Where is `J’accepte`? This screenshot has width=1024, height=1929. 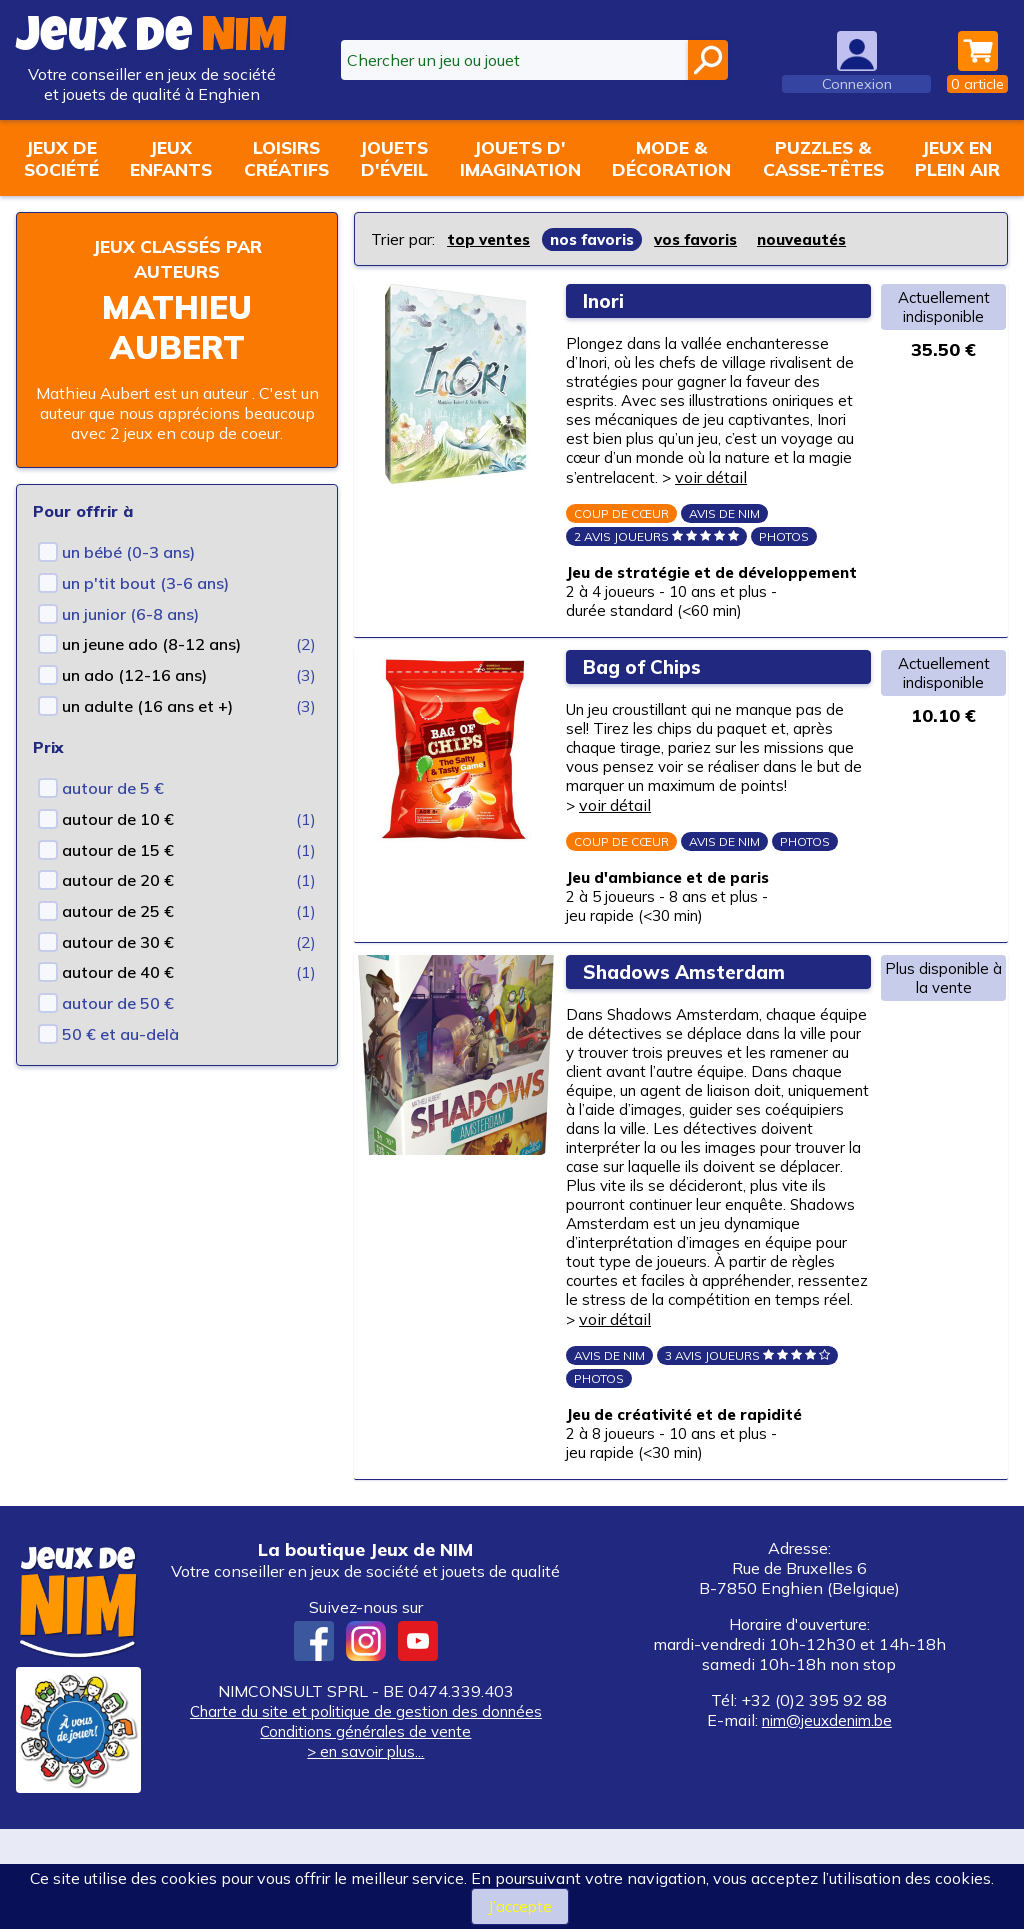
J’accepte is located at coordinates (519, 1906).